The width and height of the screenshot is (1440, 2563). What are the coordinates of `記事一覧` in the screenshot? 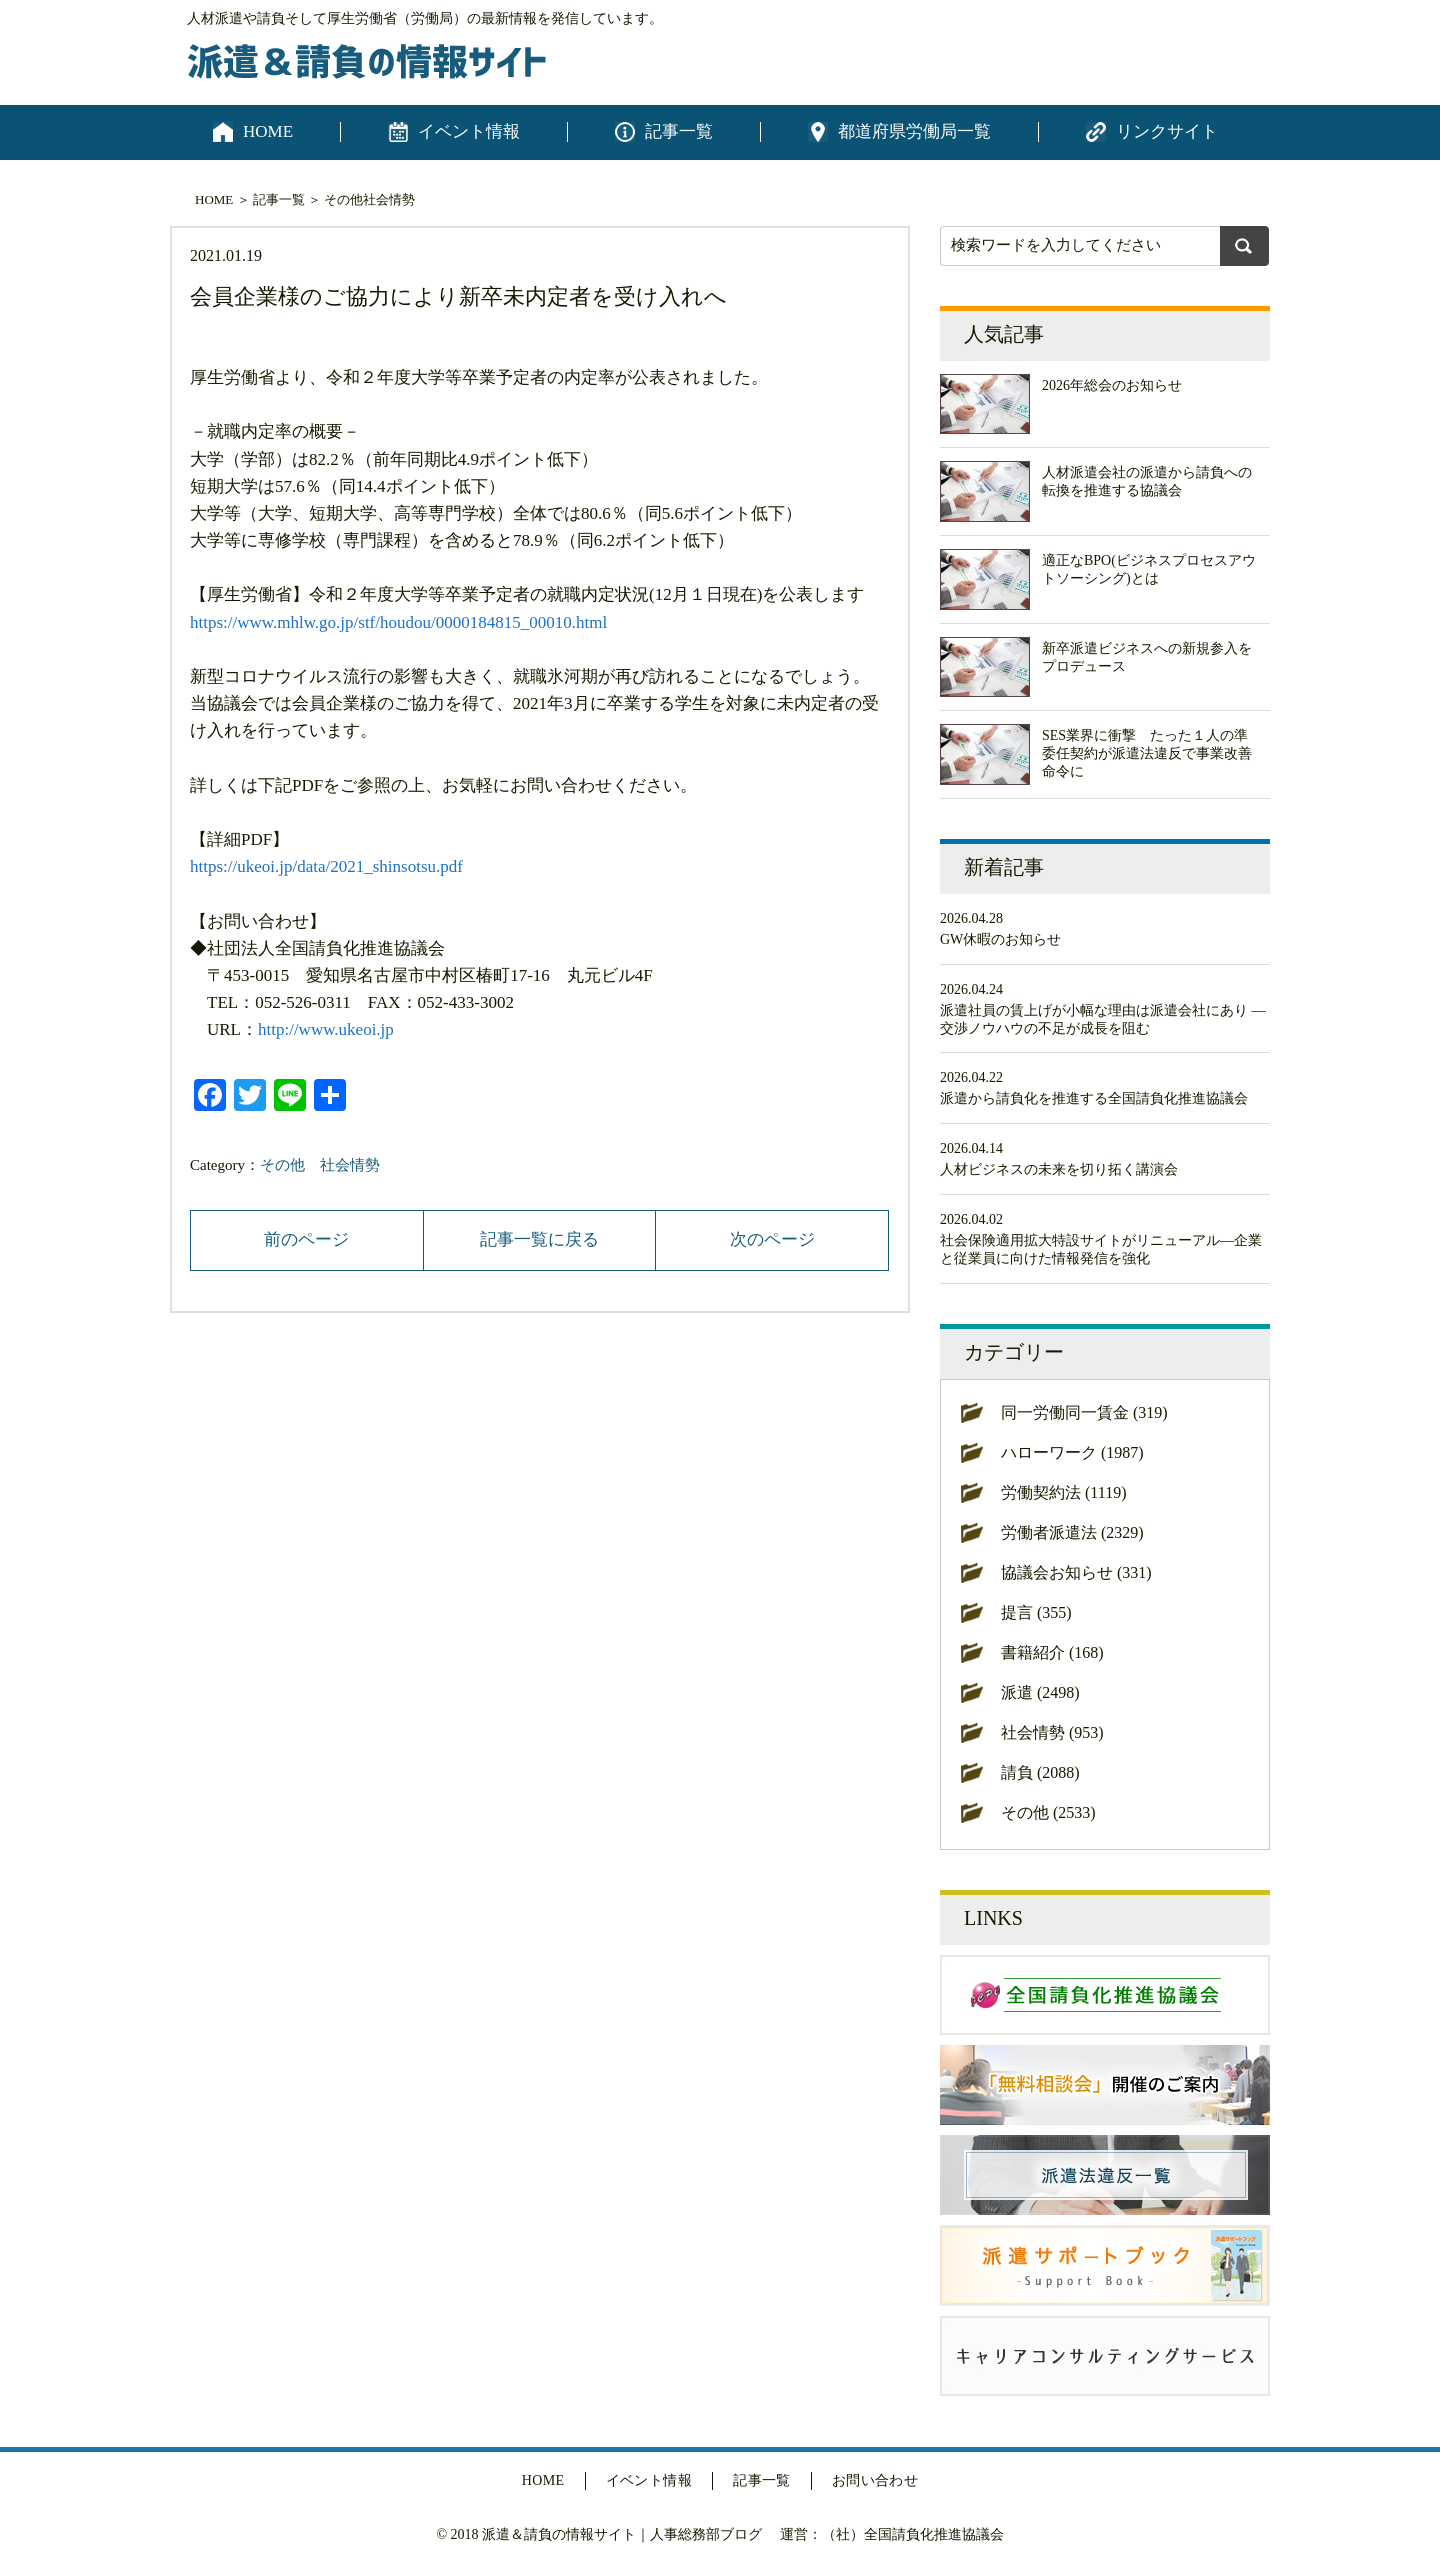 It's located at (679, 131).